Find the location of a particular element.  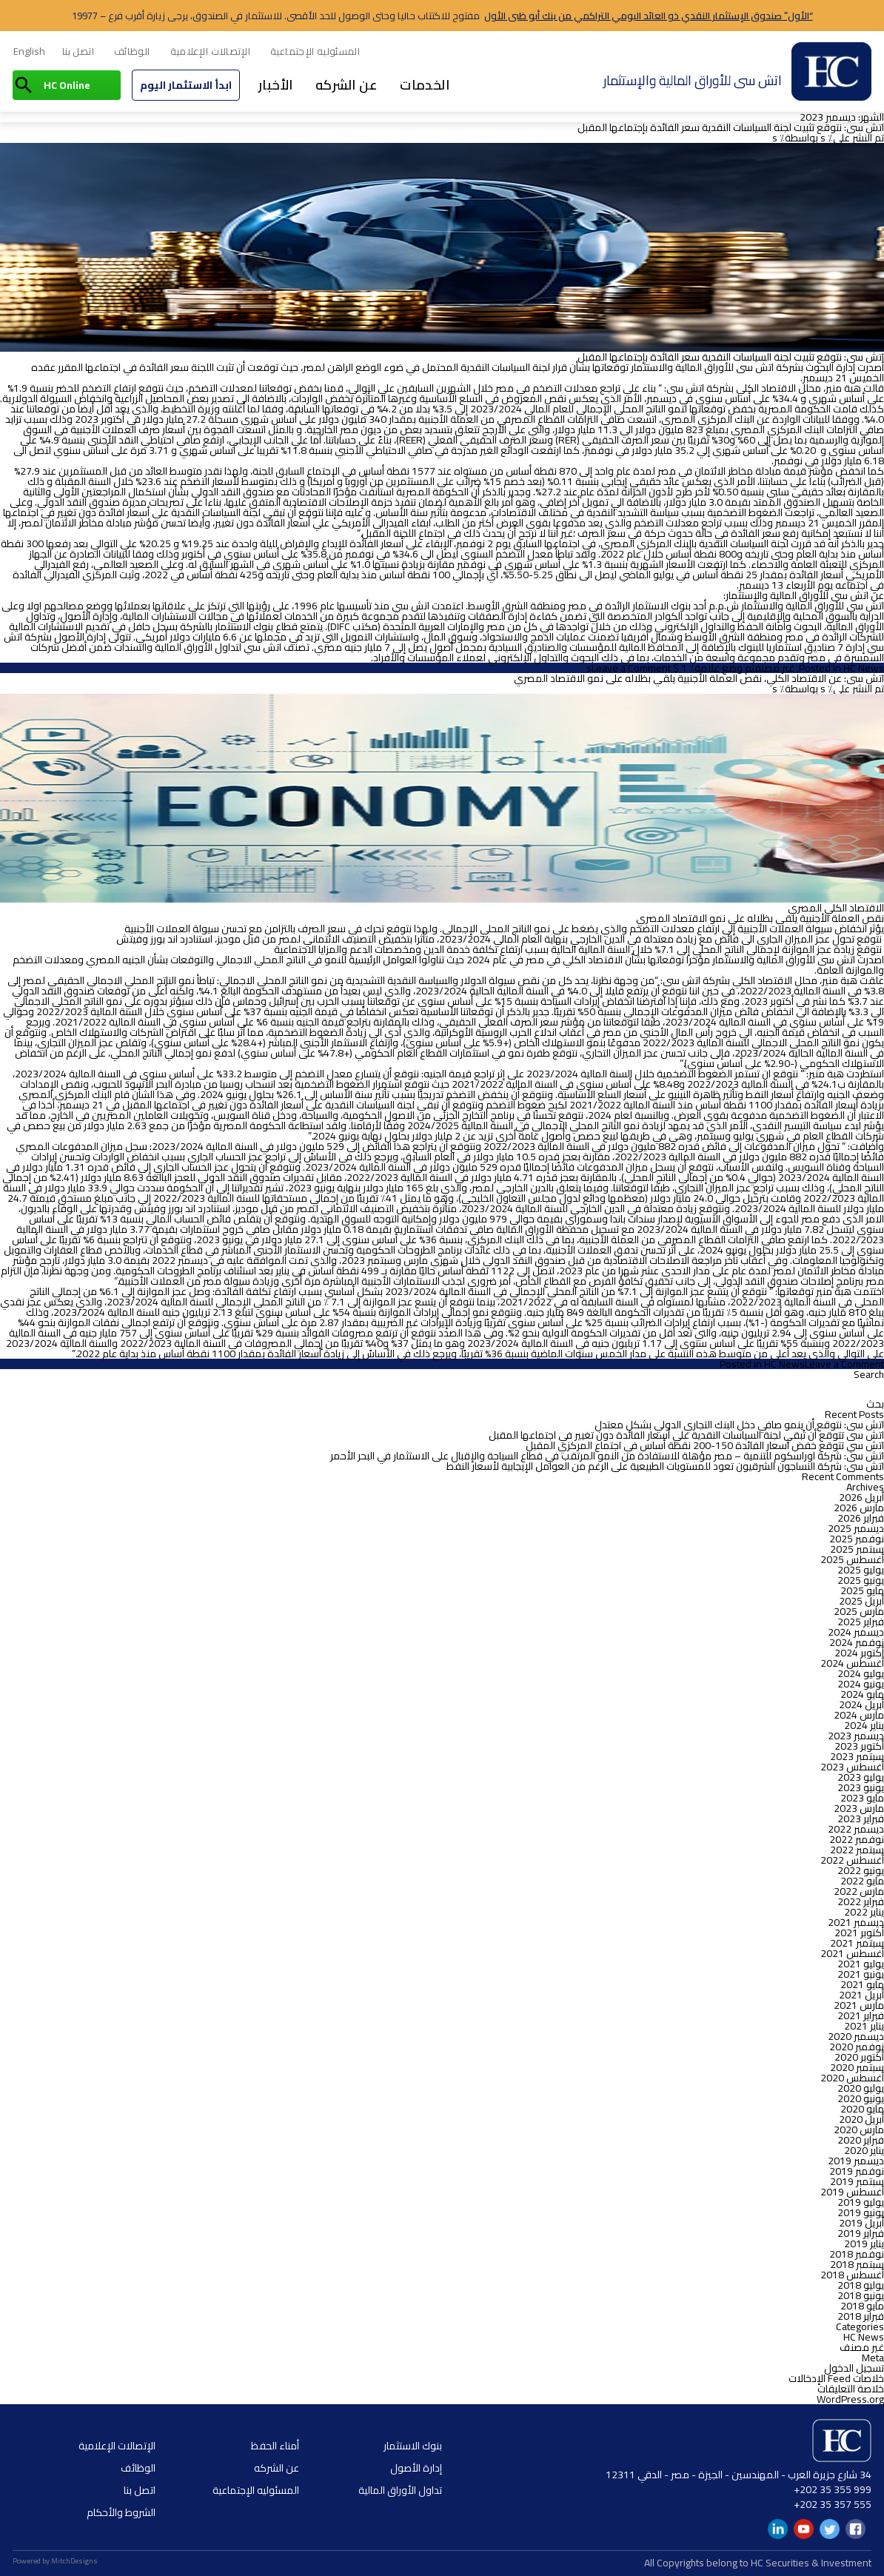

فبراير 2022 is located at coordinates (860, 1901).